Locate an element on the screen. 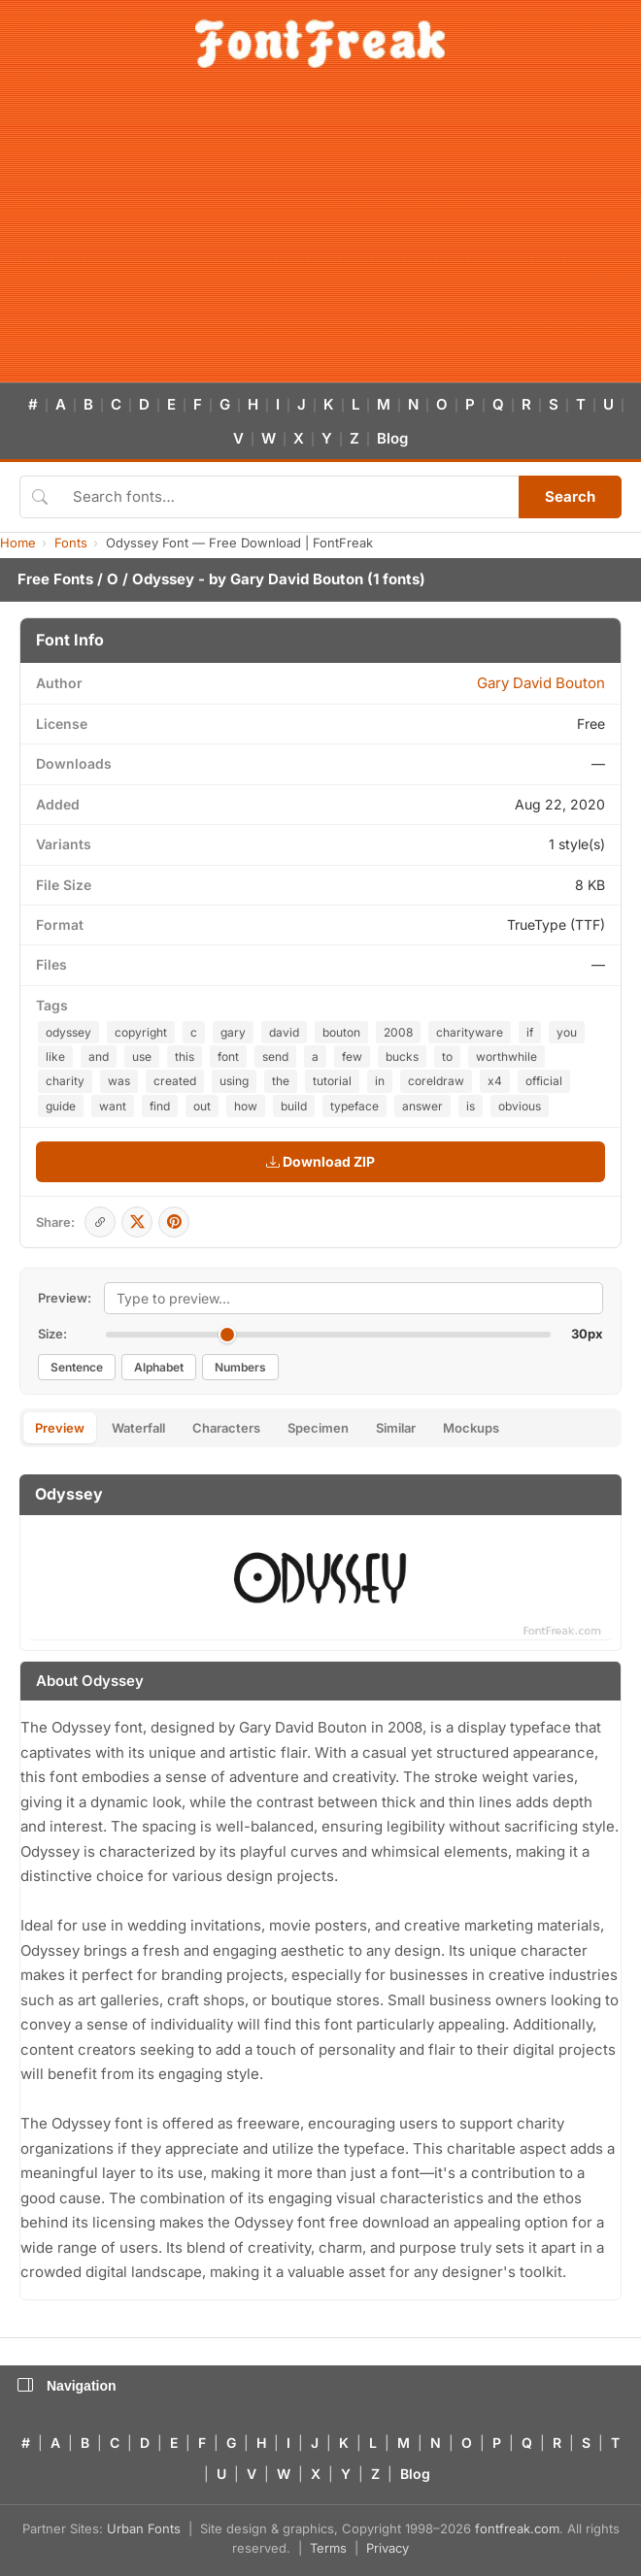  was is located at coordinates (119, 1080).